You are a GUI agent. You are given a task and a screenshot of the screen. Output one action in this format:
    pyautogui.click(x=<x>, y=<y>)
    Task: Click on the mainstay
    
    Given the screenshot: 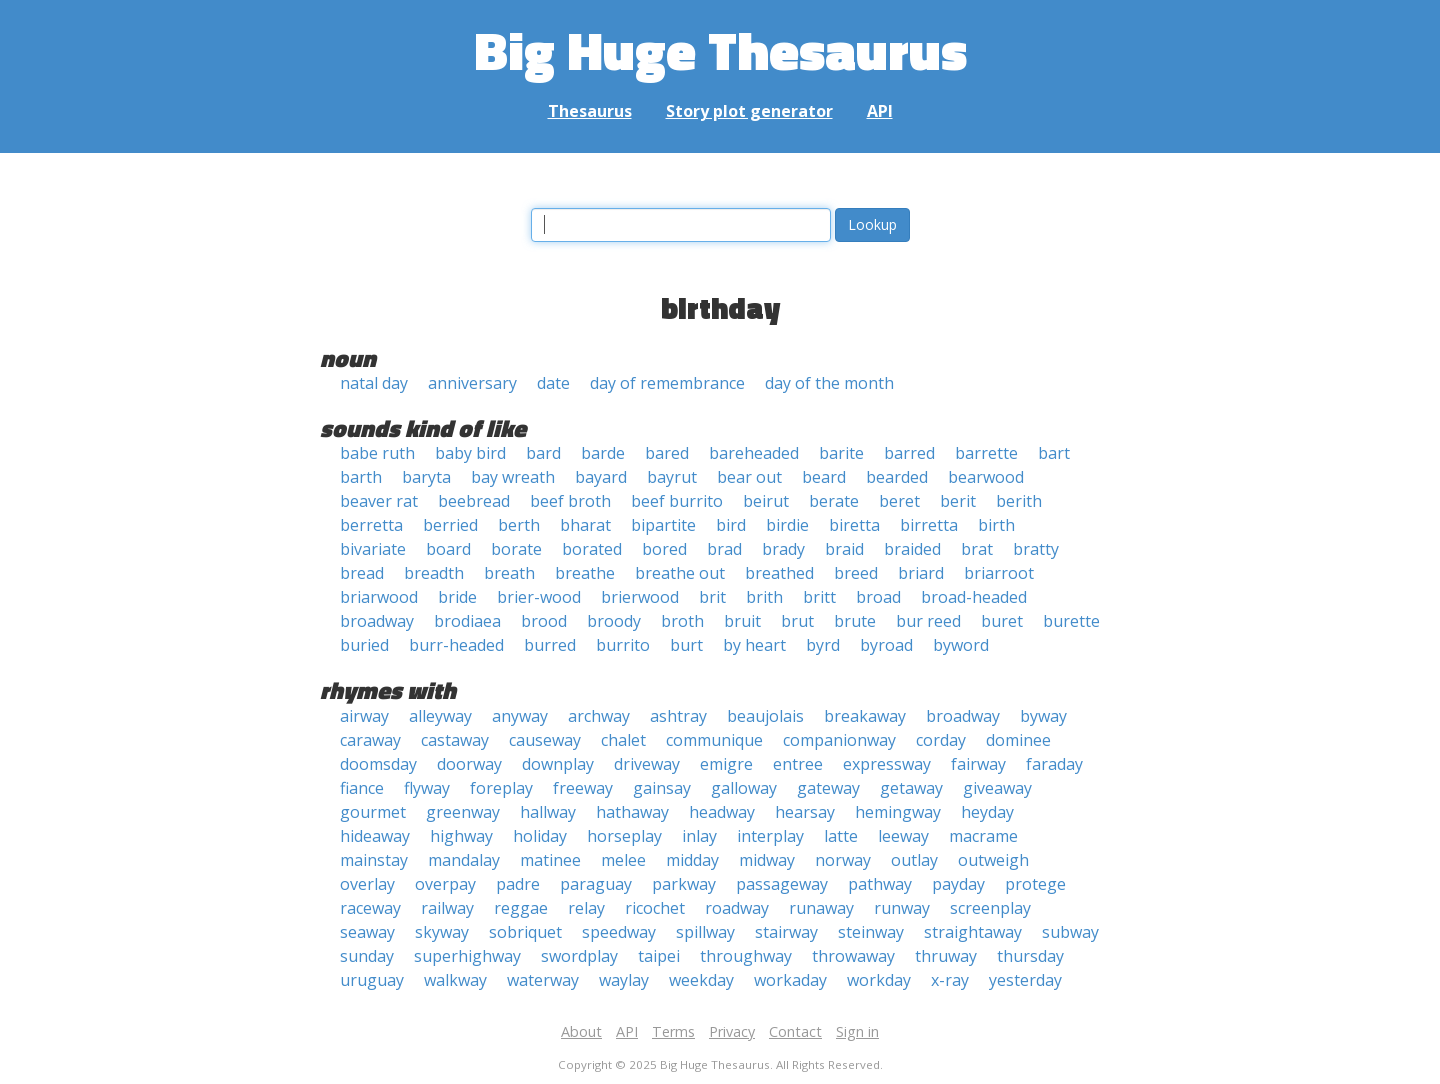 What is the action you would take?
    pyautogui.click(x=374, y=860)
    